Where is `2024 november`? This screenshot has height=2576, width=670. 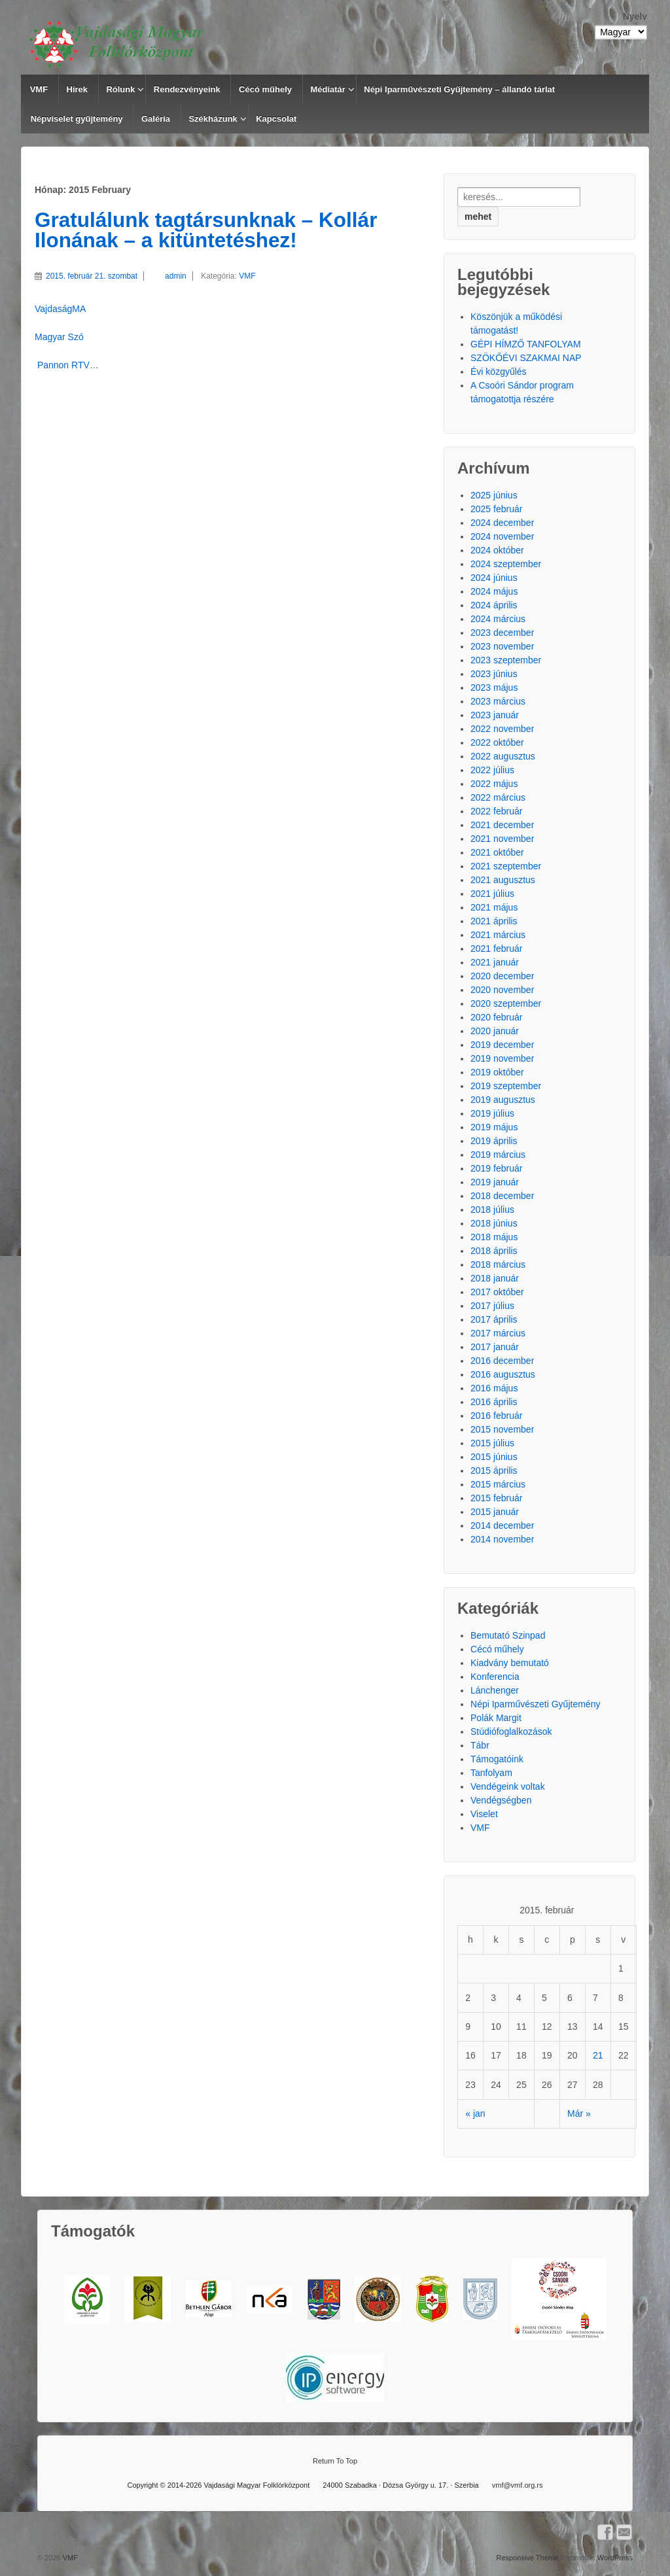 2024 november is located at coordinates (502, 536).